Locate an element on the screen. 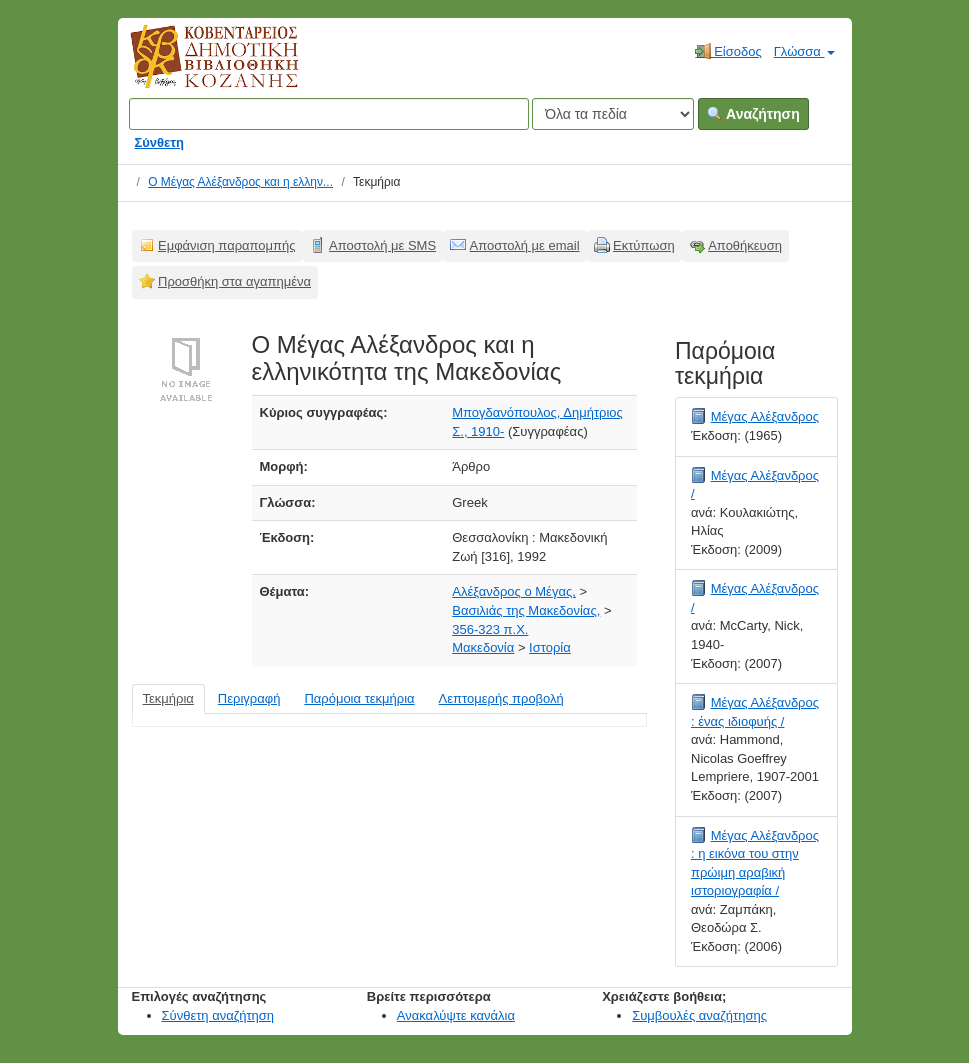 This screenshot has width=969, height=1063. Ανακαλύψτε κανάλια is located at coordinates (456, 1015).